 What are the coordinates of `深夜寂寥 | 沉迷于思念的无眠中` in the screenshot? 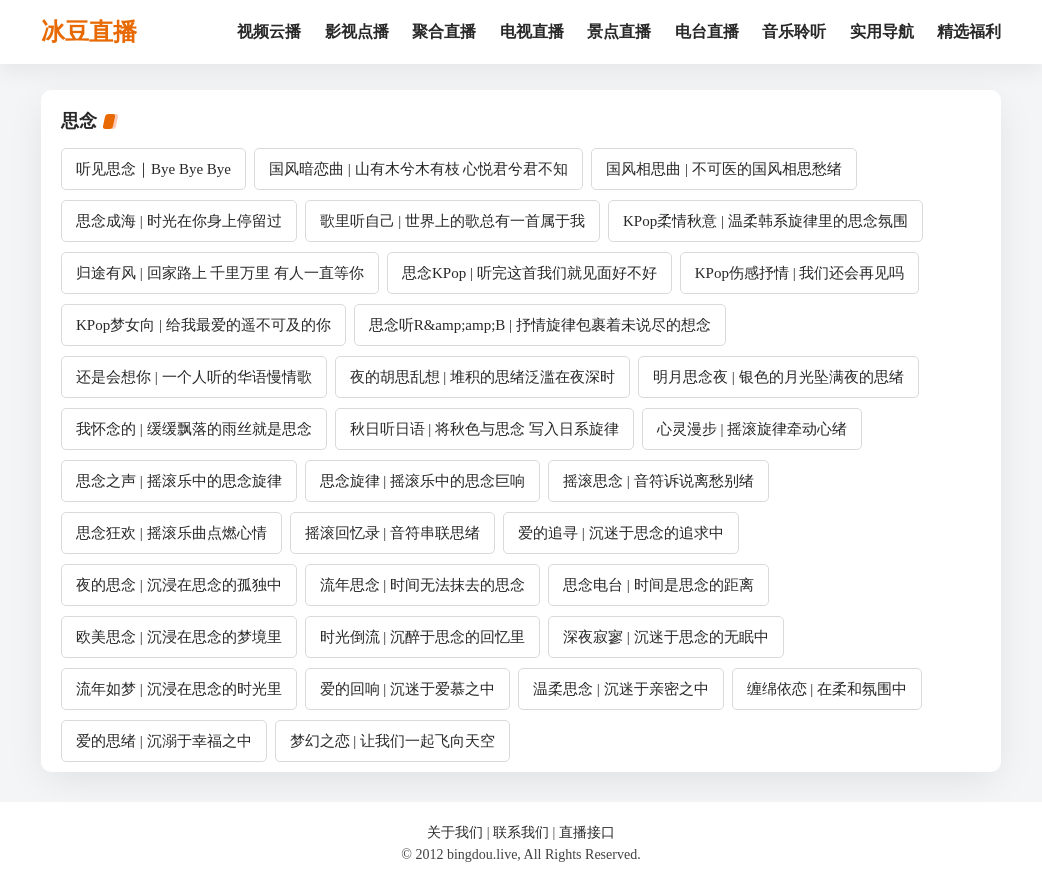 It's located at (666, 637).